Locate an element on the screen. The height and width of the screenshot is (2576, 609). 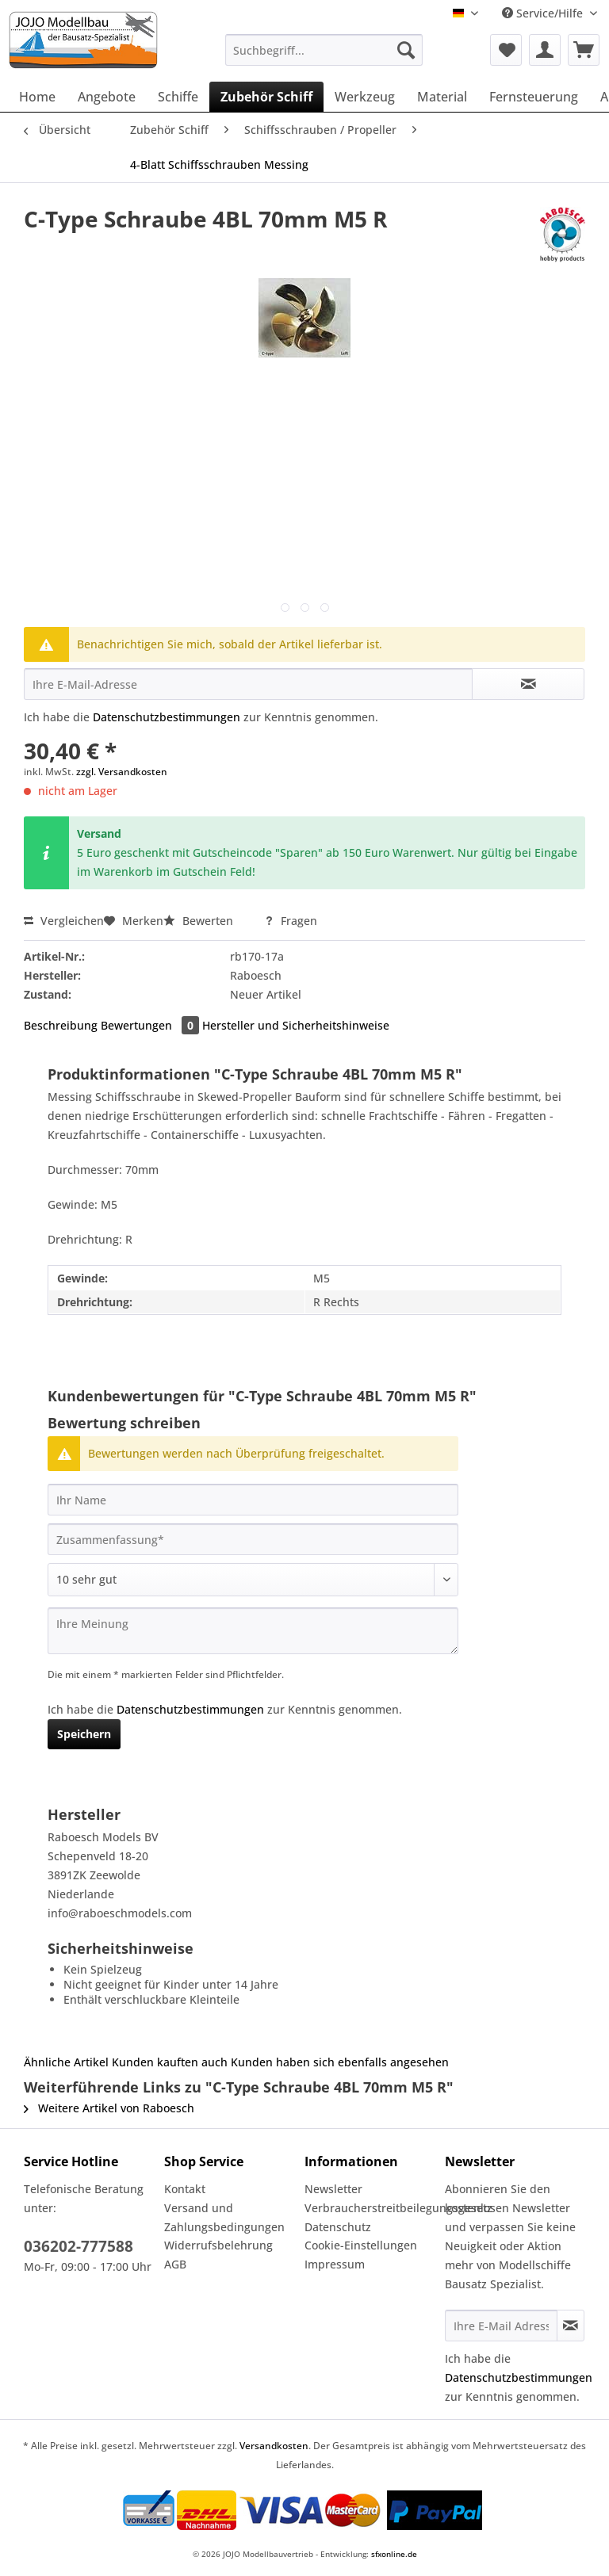
Fragen is located at coordinates (290, 920).